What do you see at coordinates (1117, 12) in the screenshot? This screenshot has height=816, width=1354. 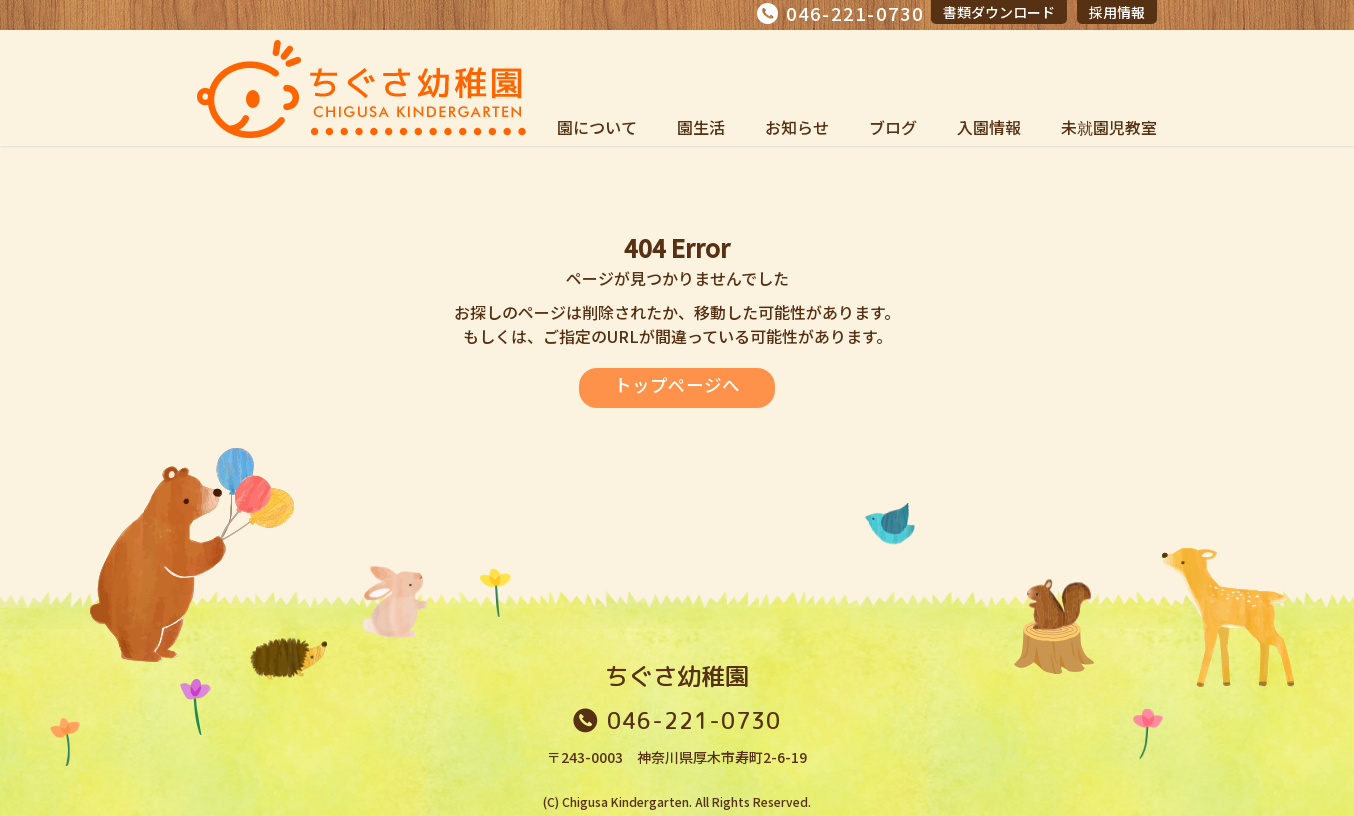 I see `採用情報` at bounding box center [1117, 12].